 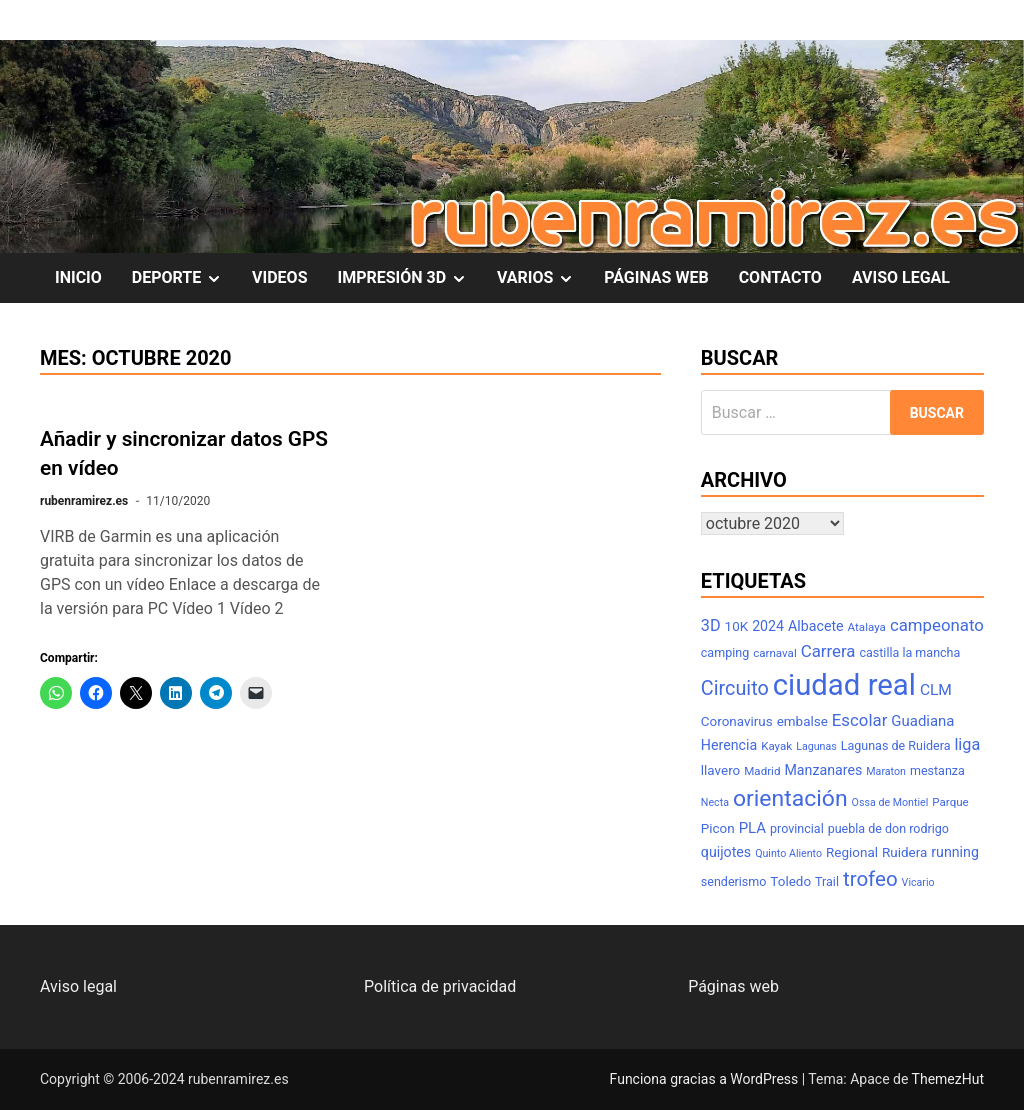 What do you see at coordinates (715, 802) in the screenshot?
I see `Necta [Necta (6 elementos)]` at bounding box center [715, 802].